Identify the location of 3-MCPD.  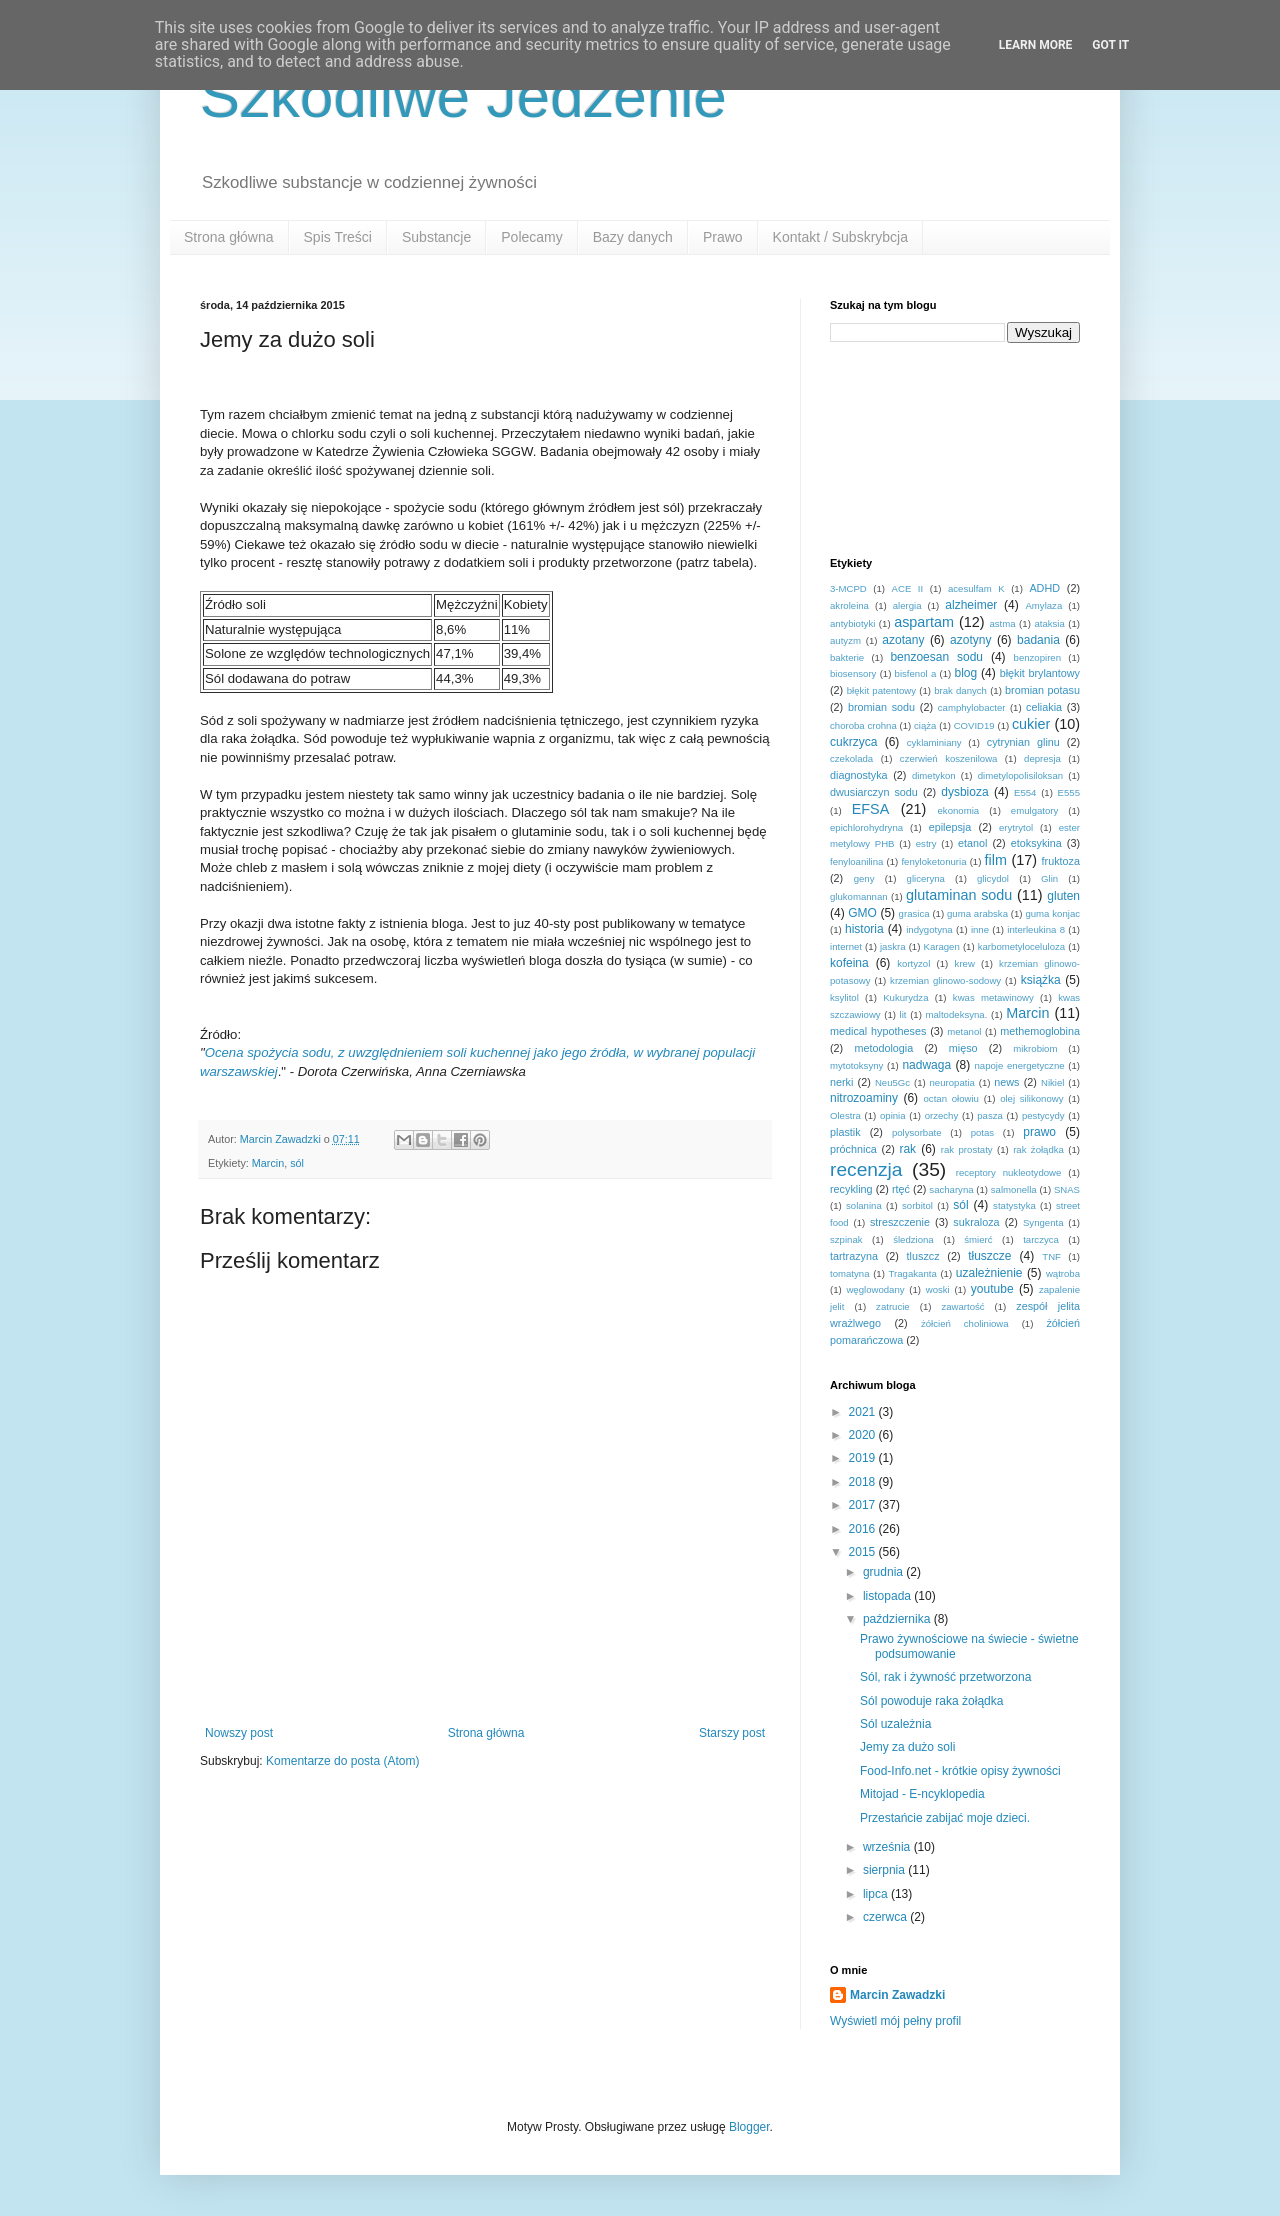
(848, 588).